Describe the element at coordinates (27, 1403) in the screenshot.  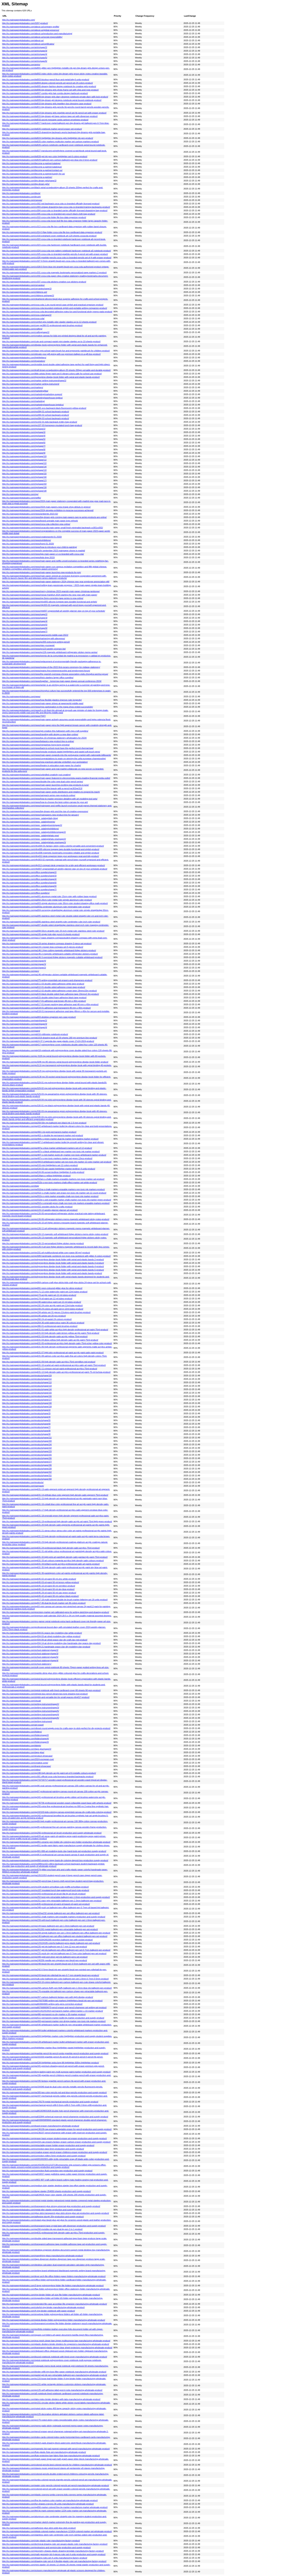
I see `http://is.mainpaperglobalsales.com/products/page/18/` at that location.